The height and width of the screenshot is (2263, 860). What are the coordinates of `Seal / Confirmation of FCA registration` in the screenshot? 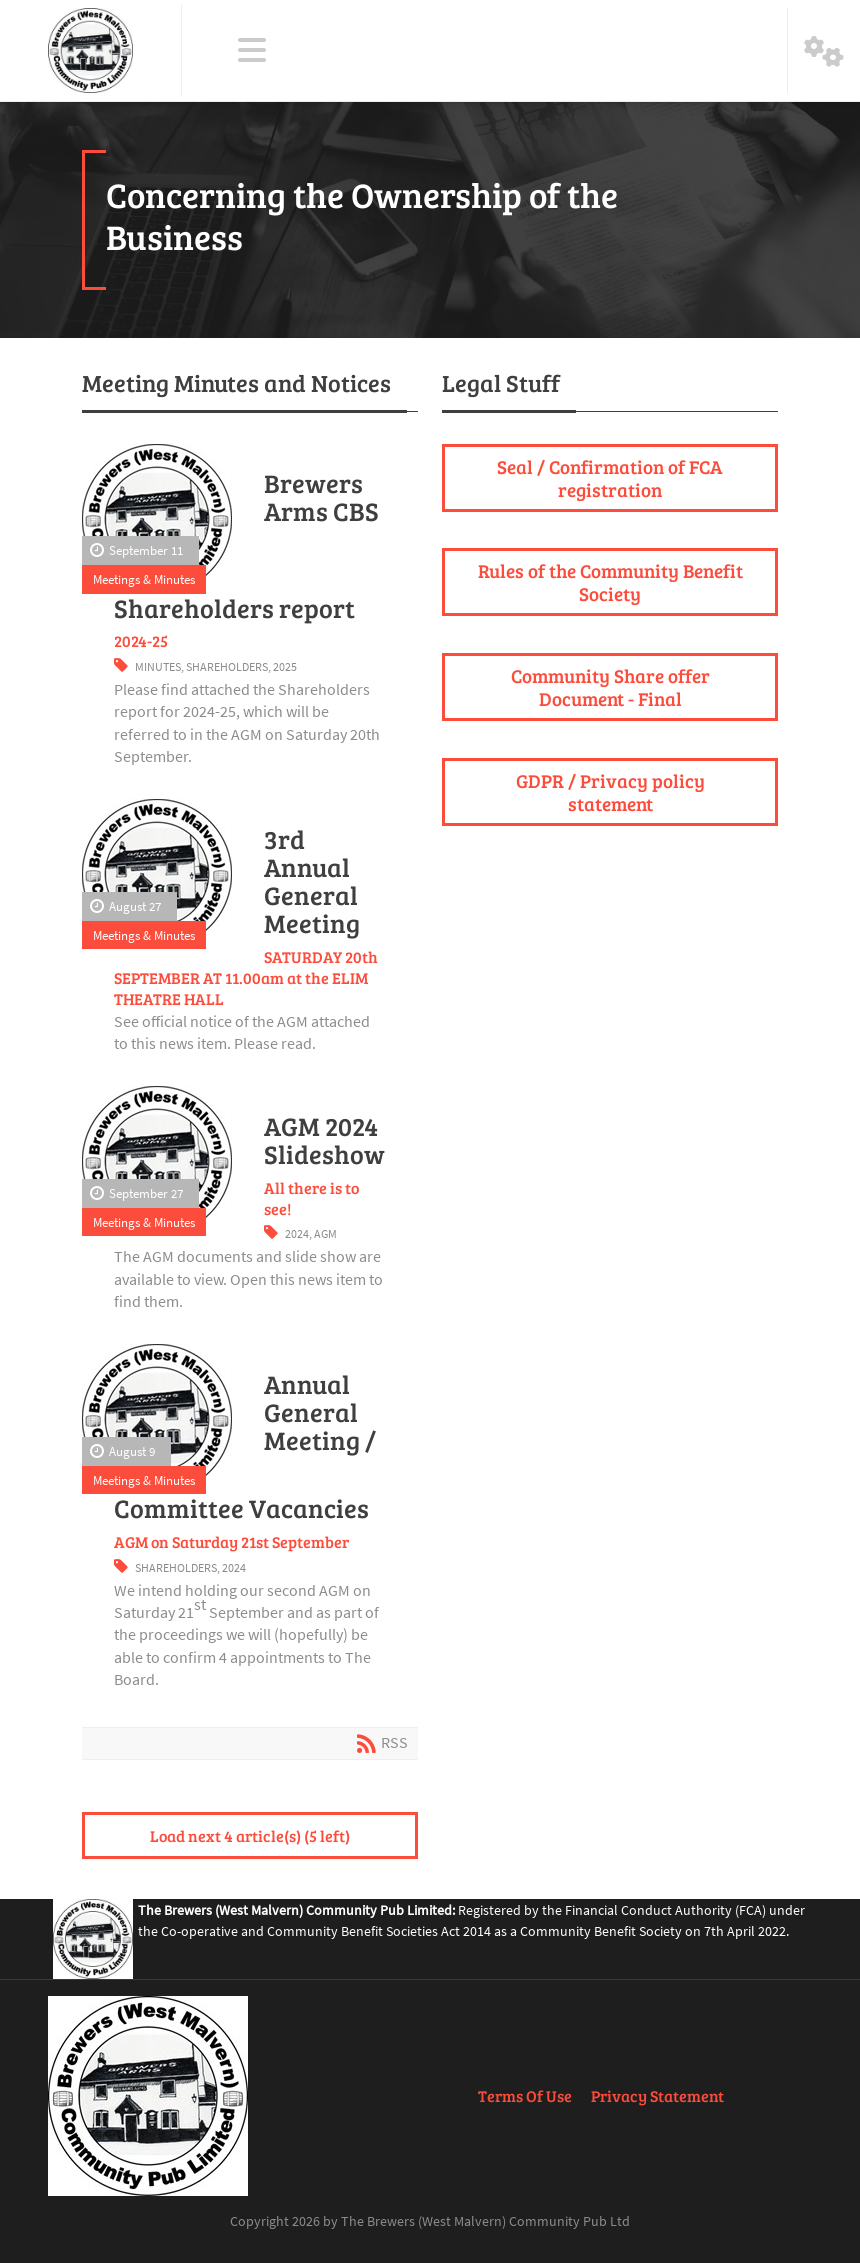 It's located at (610, 477).